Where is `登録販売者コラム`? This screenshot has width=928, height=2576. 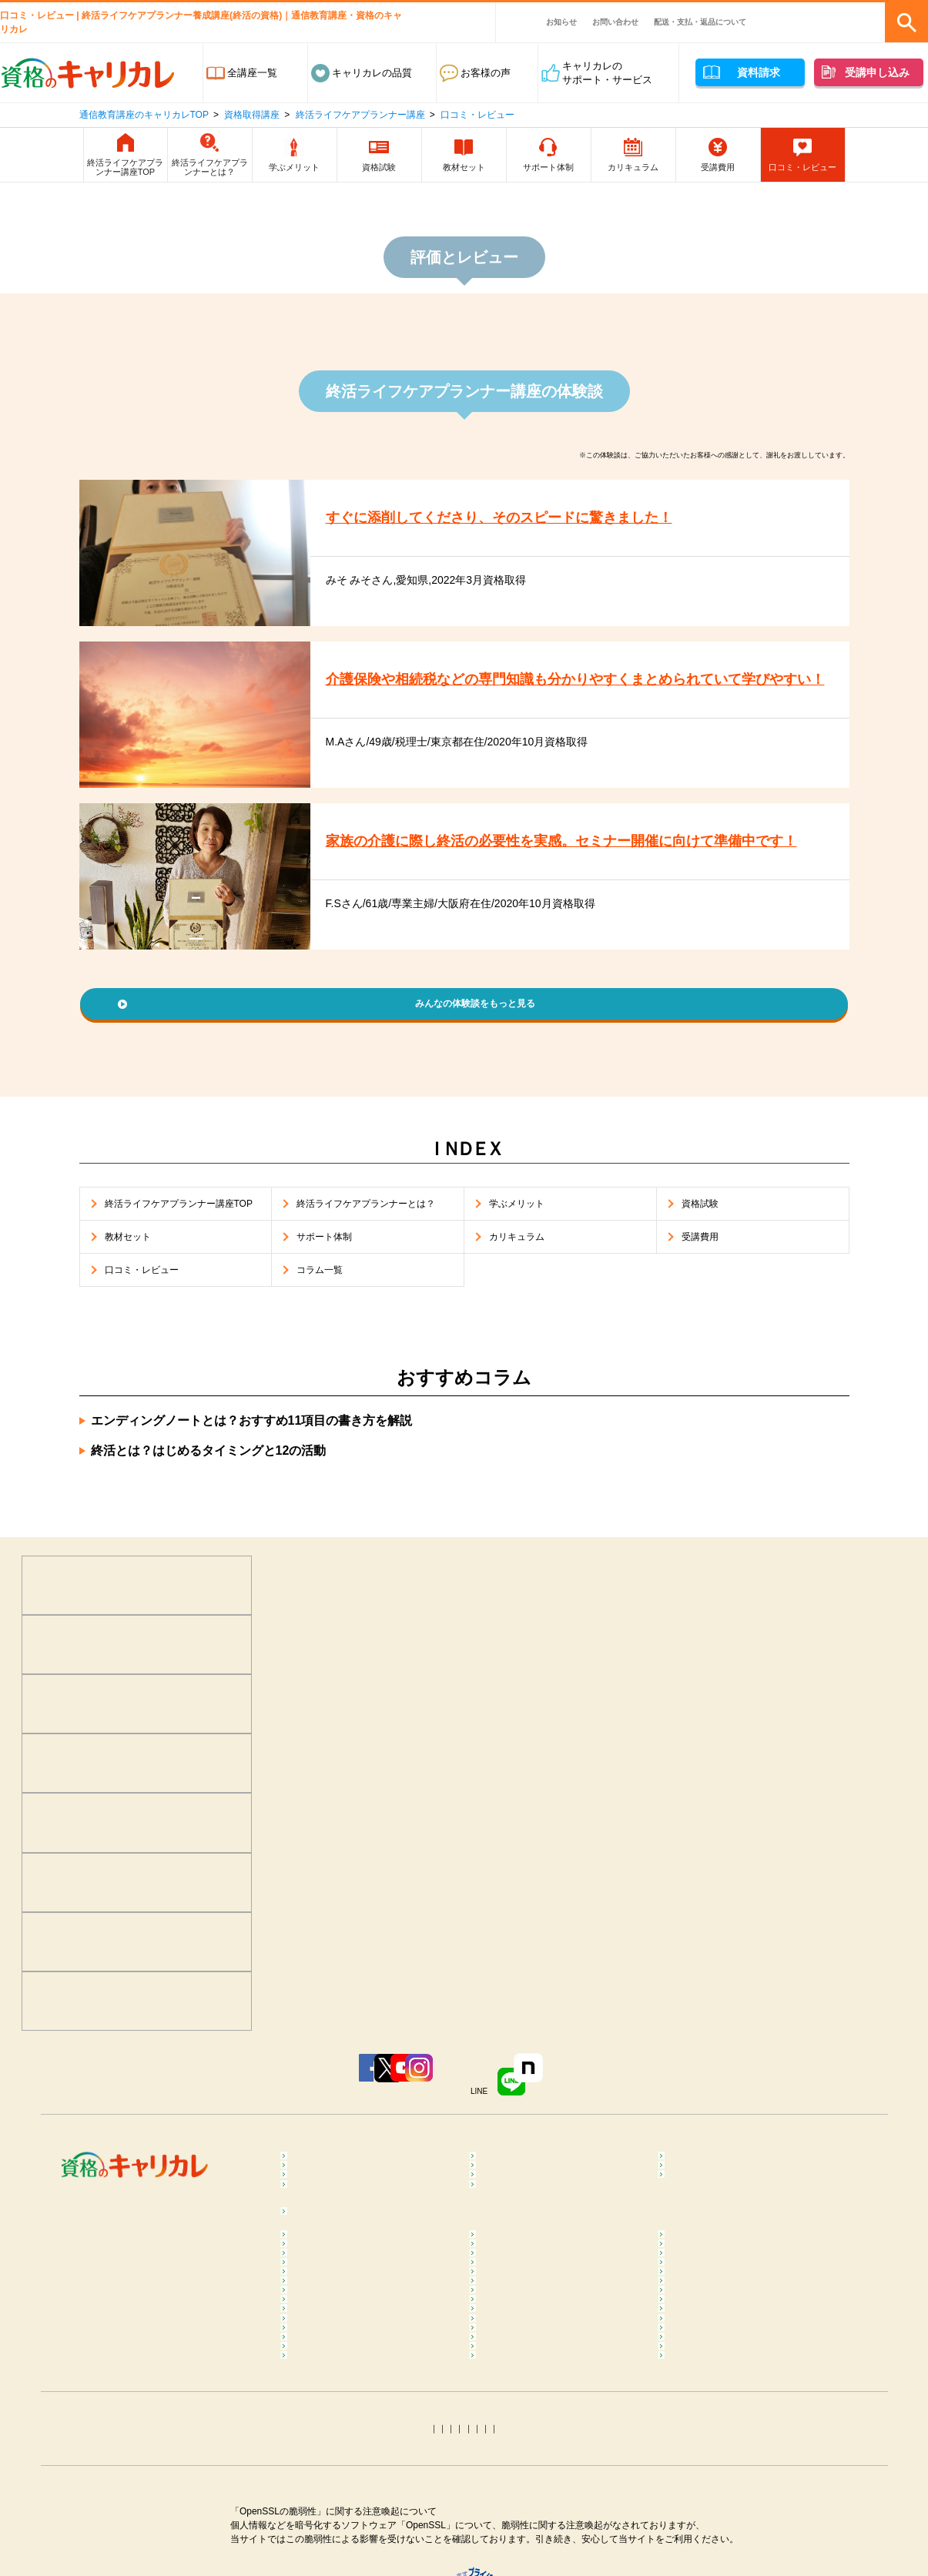
登録販売者コラム is located at coordinates (335, 2458).